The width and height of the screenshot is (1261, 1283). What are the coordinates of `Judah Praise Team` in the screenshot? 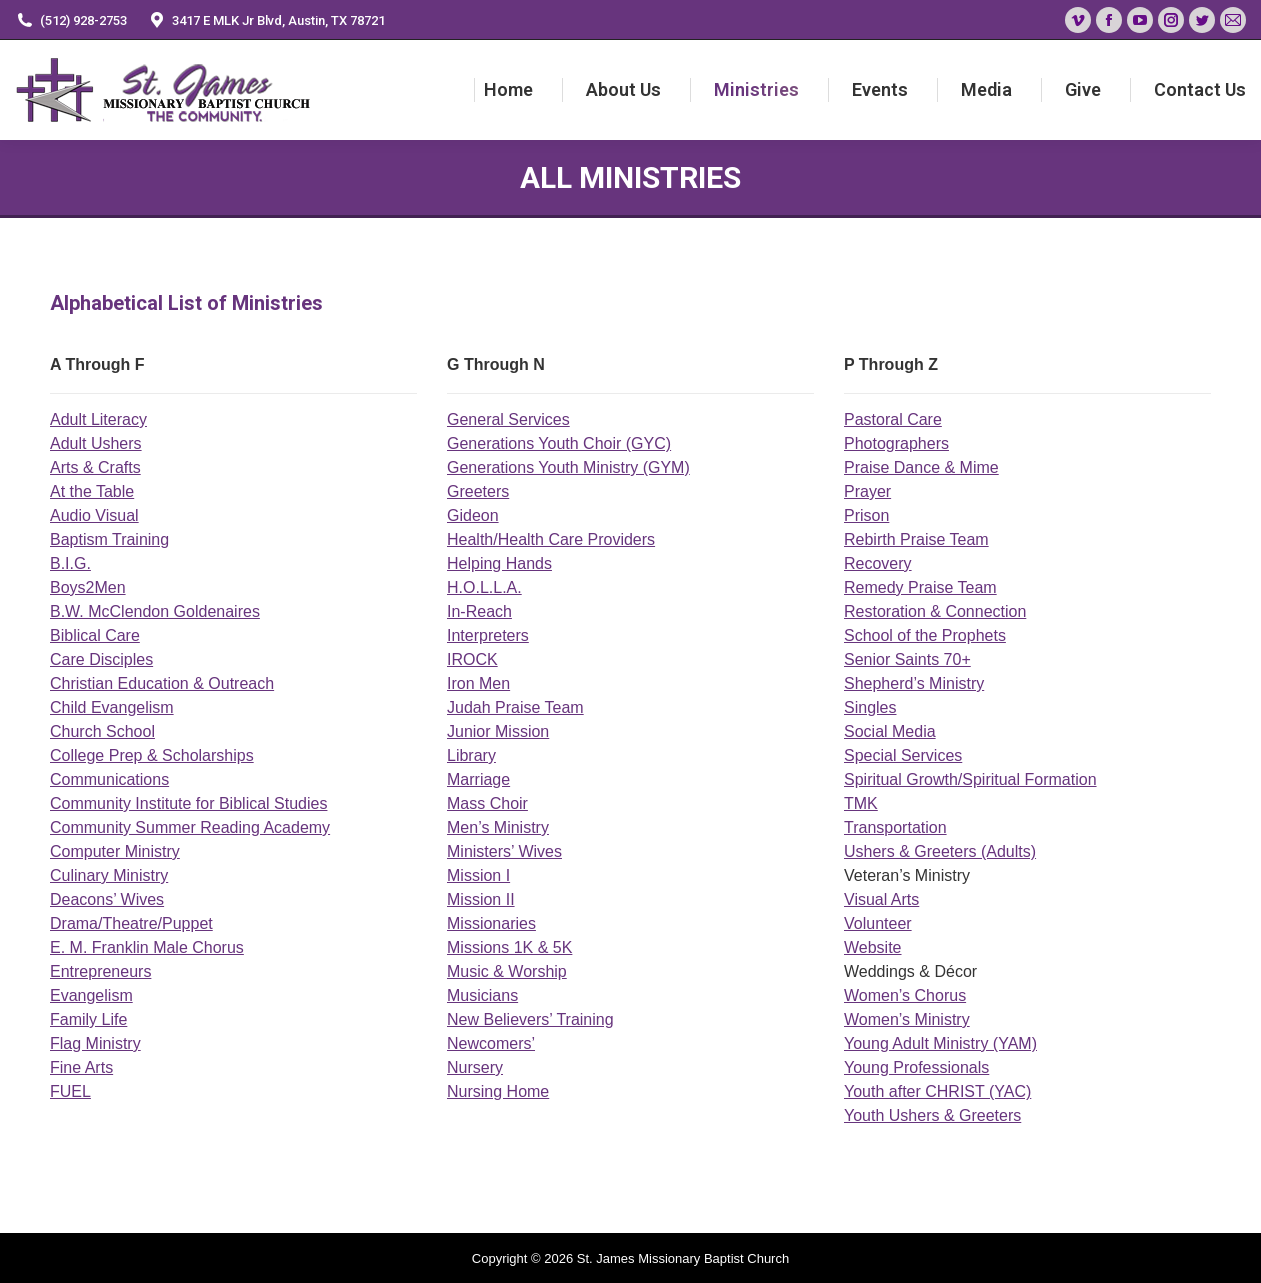 It's located at (515, 707).